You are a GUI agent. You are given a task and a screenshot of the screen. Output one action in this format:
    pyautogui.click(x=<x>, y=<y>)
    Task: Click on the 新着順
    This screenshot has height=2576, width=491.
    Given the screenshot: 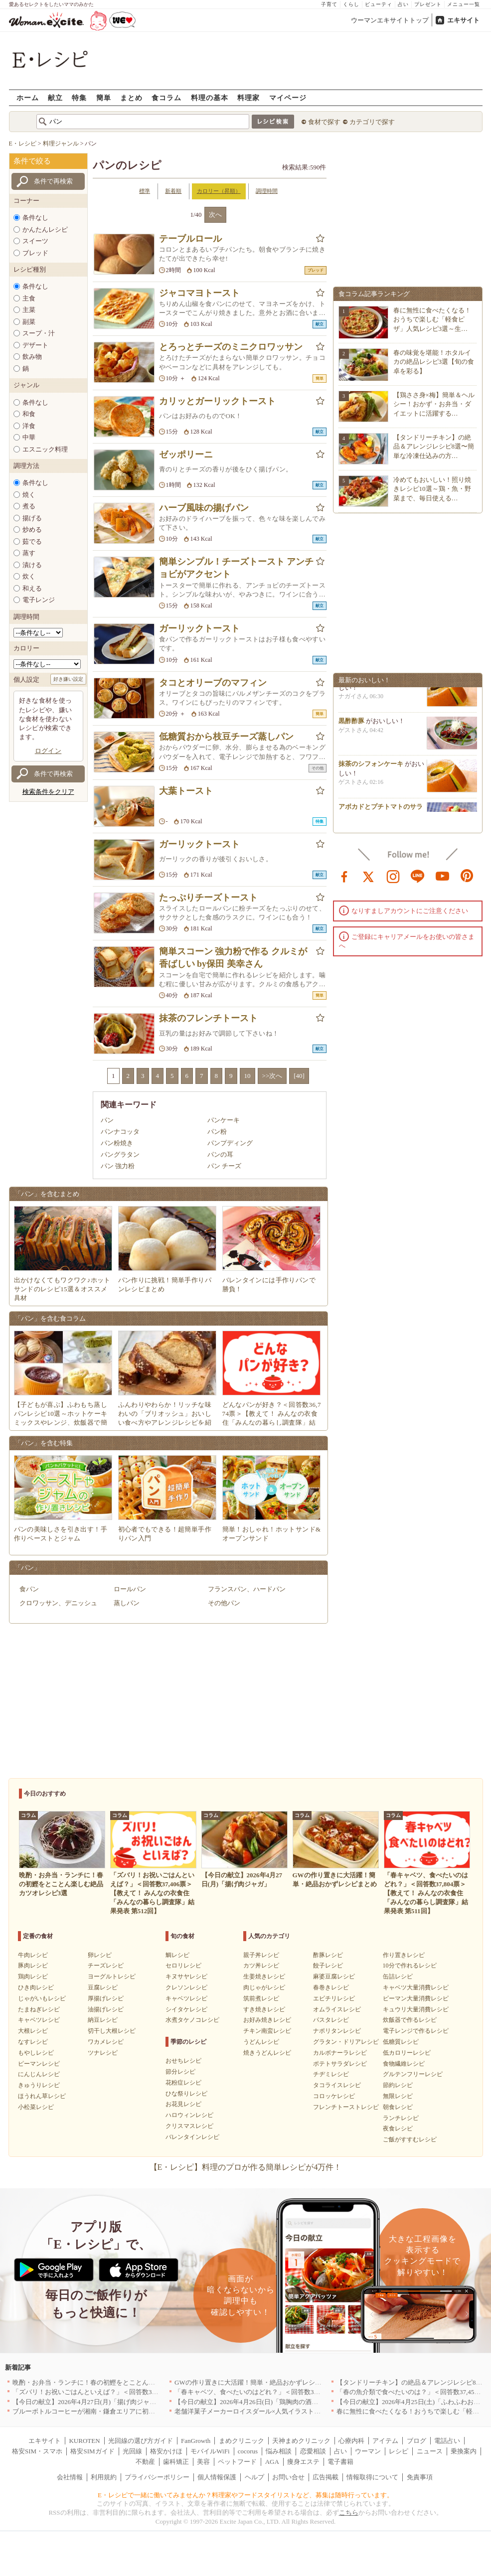 What is the action you would take?
    pyautogui.click(x=173, y=191)
    